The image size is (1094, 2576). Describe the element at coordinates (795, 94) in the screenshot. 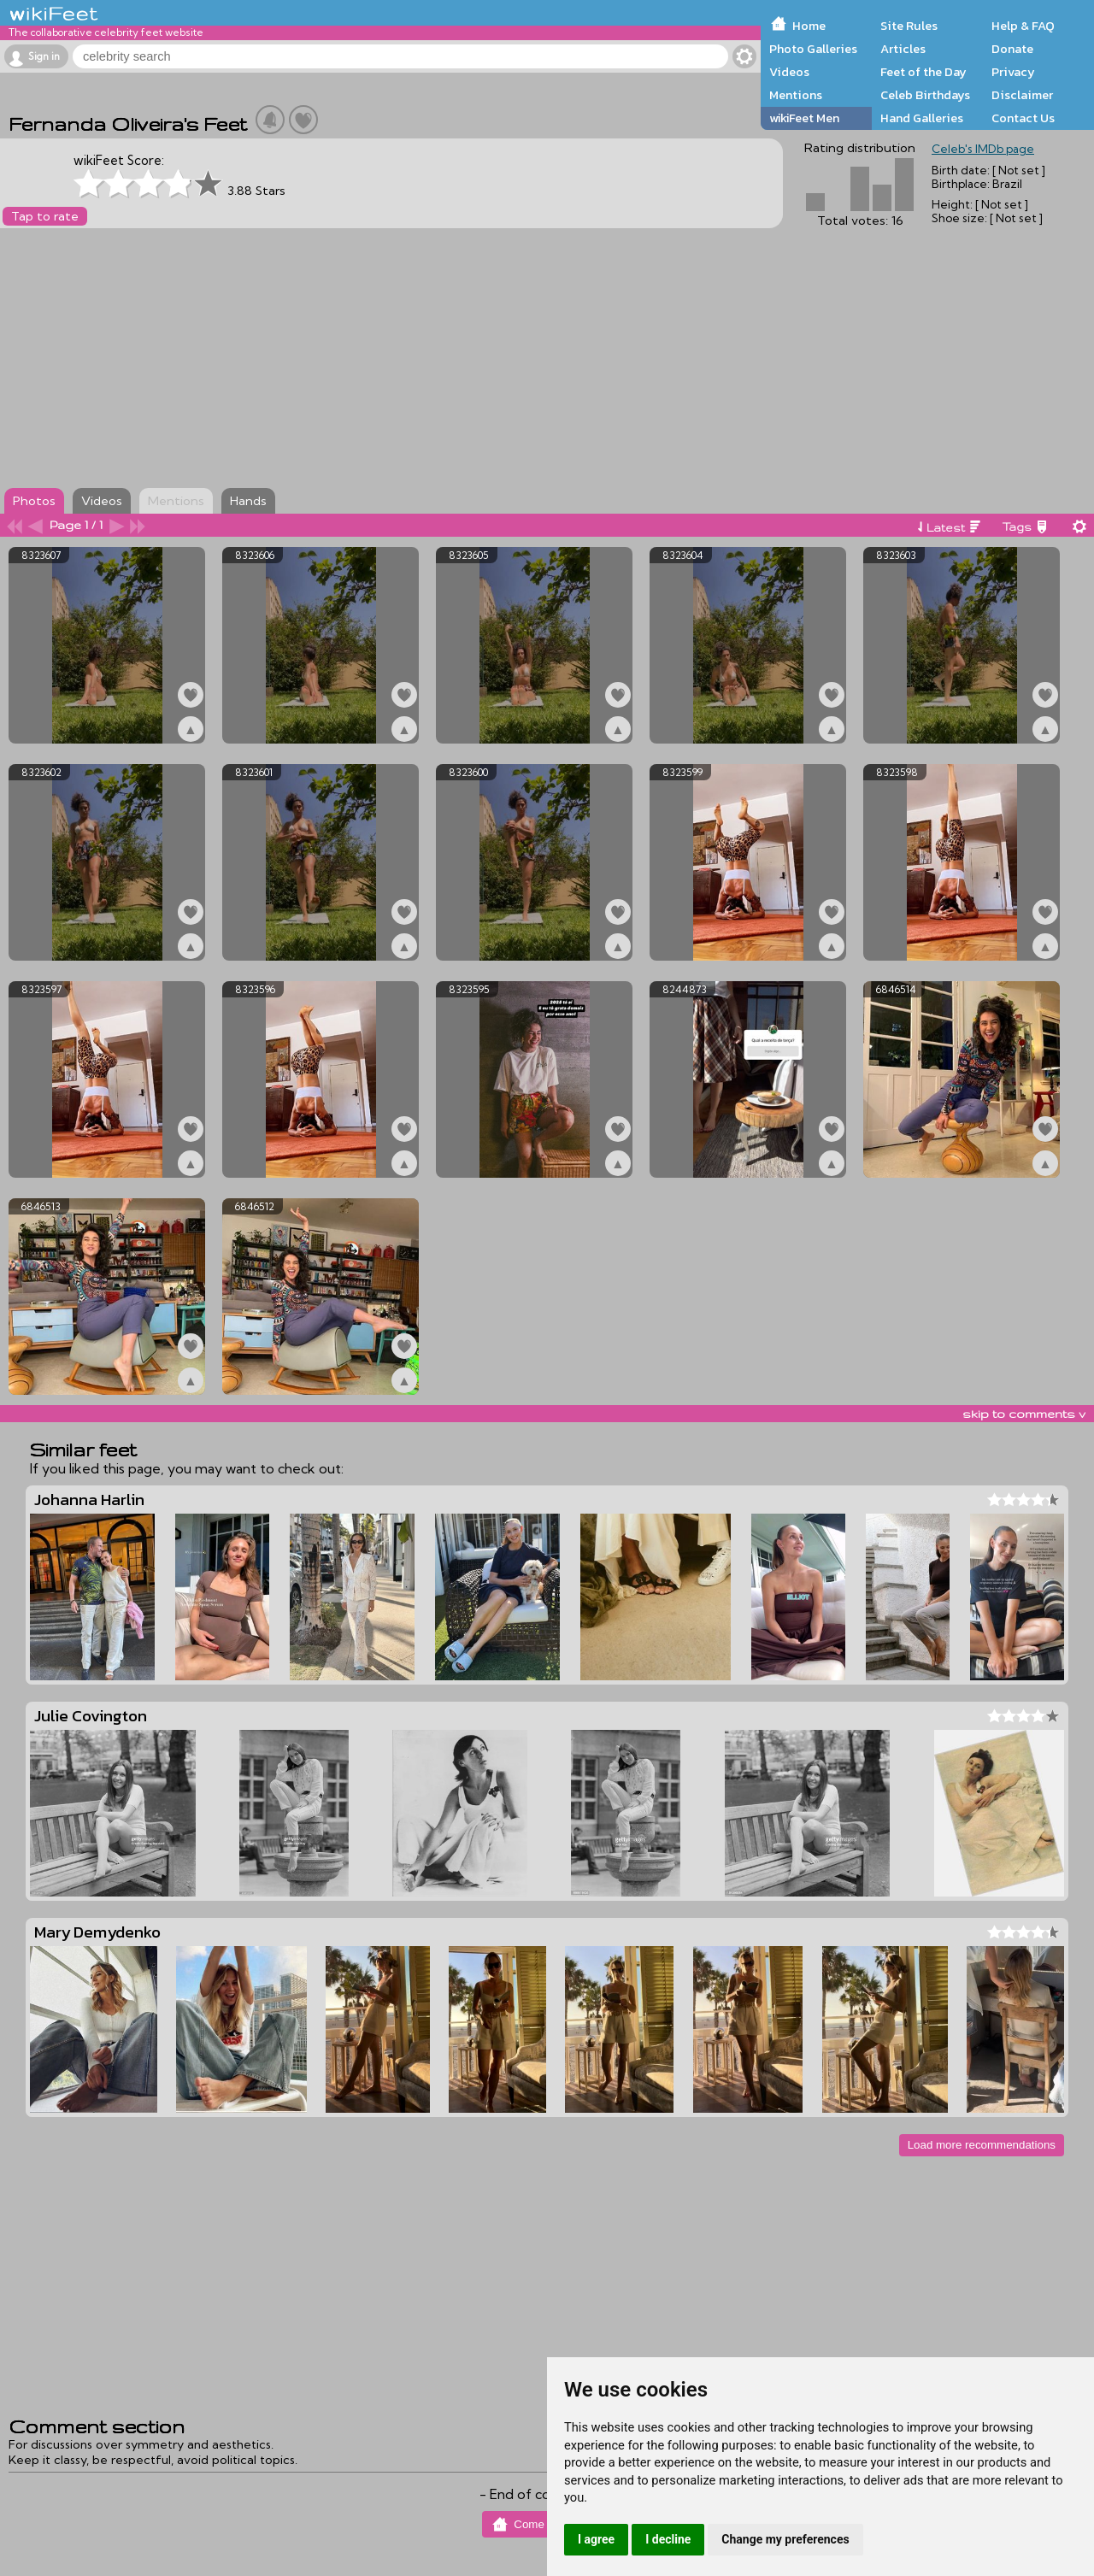

I see `Mentions` at that location.